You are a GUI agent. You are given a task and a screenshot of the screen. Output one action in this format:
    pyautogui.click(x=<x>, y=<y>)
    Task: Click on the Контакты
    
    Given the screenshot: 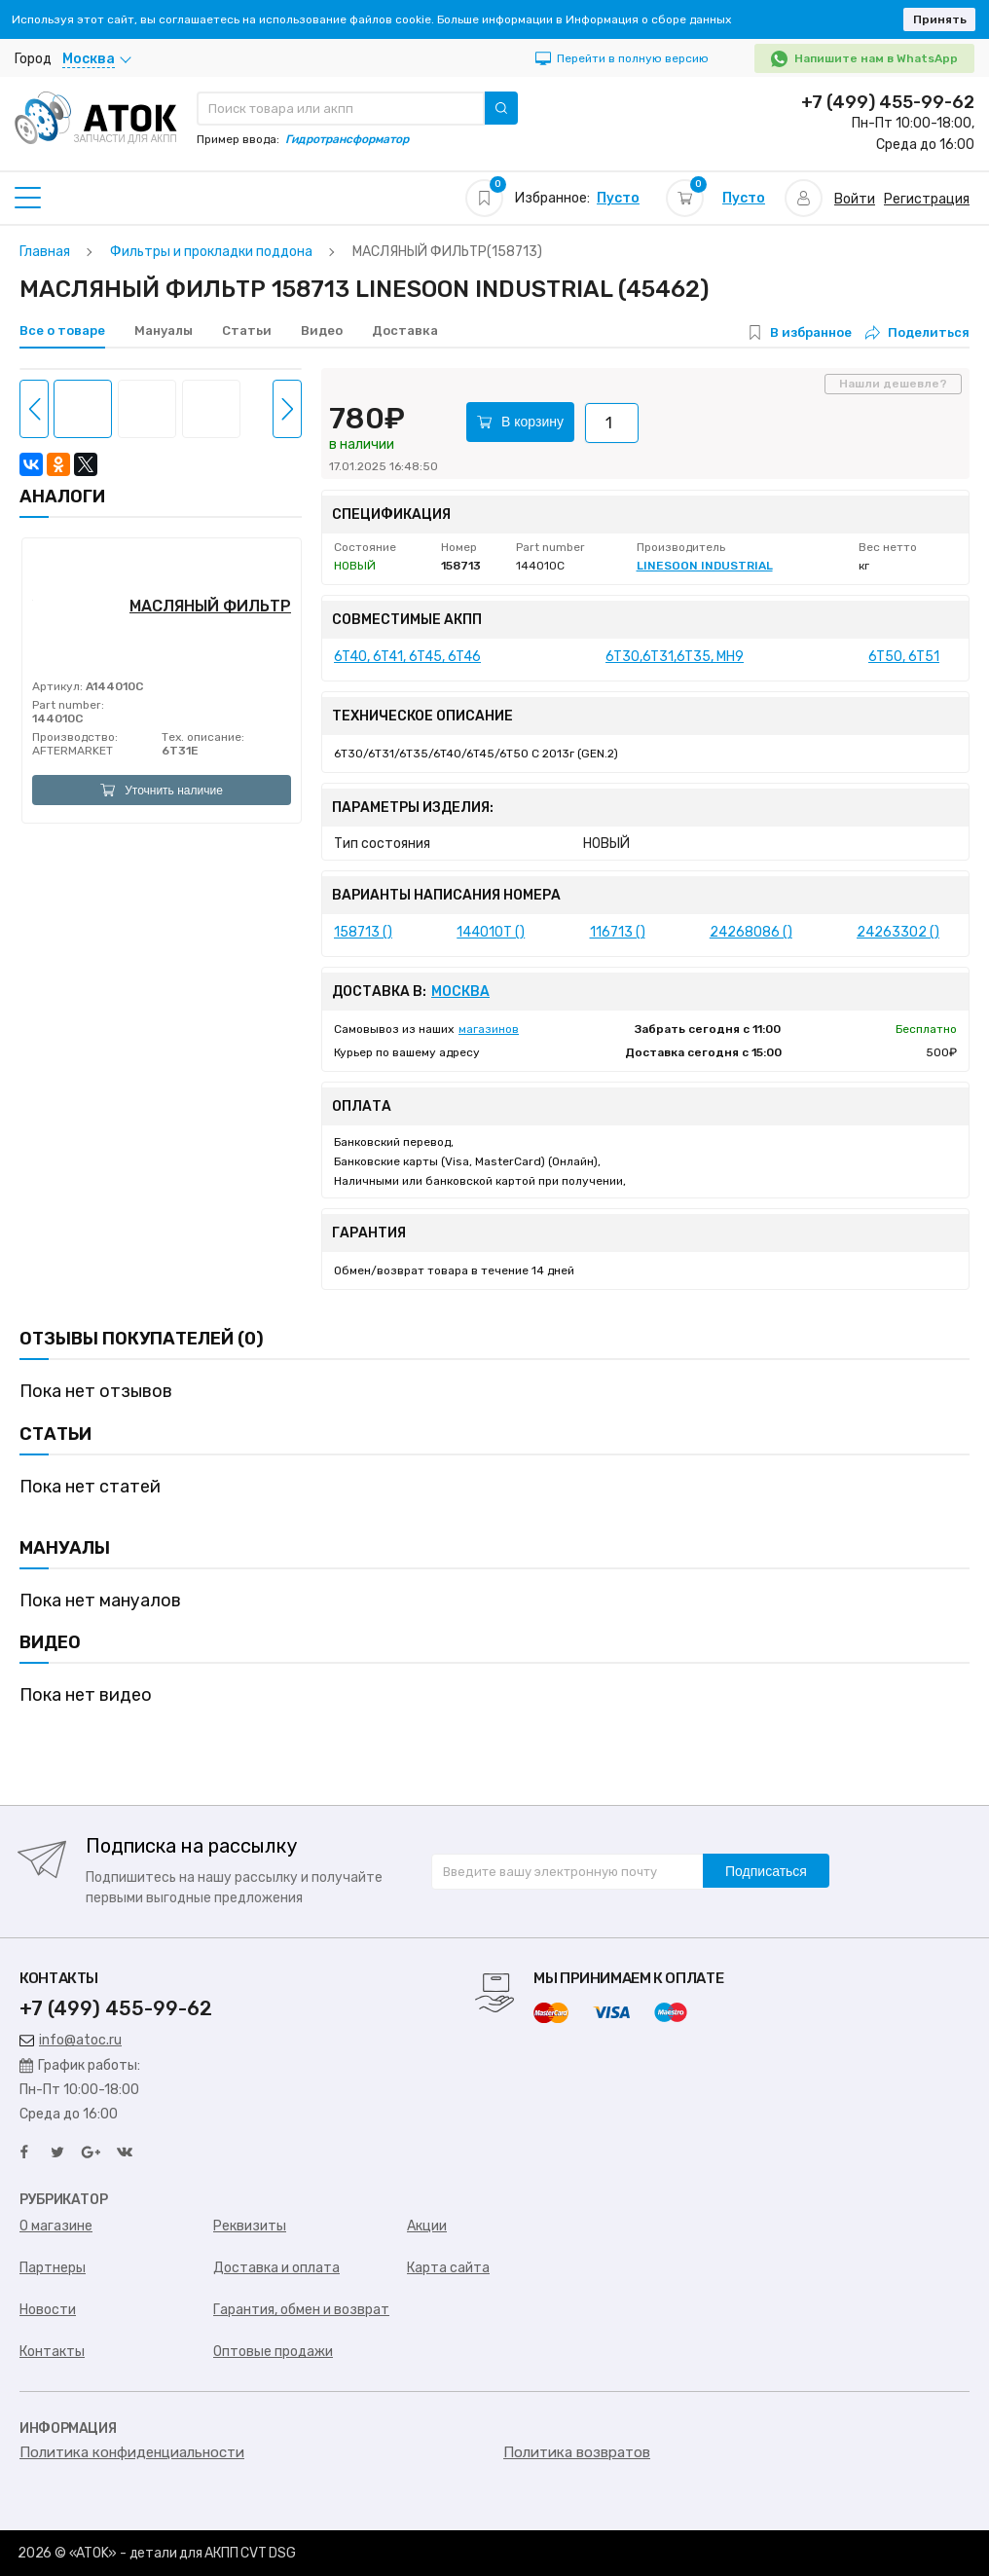 What is the action you would take?
    pyautogui.click(x=52, y=2351)
    